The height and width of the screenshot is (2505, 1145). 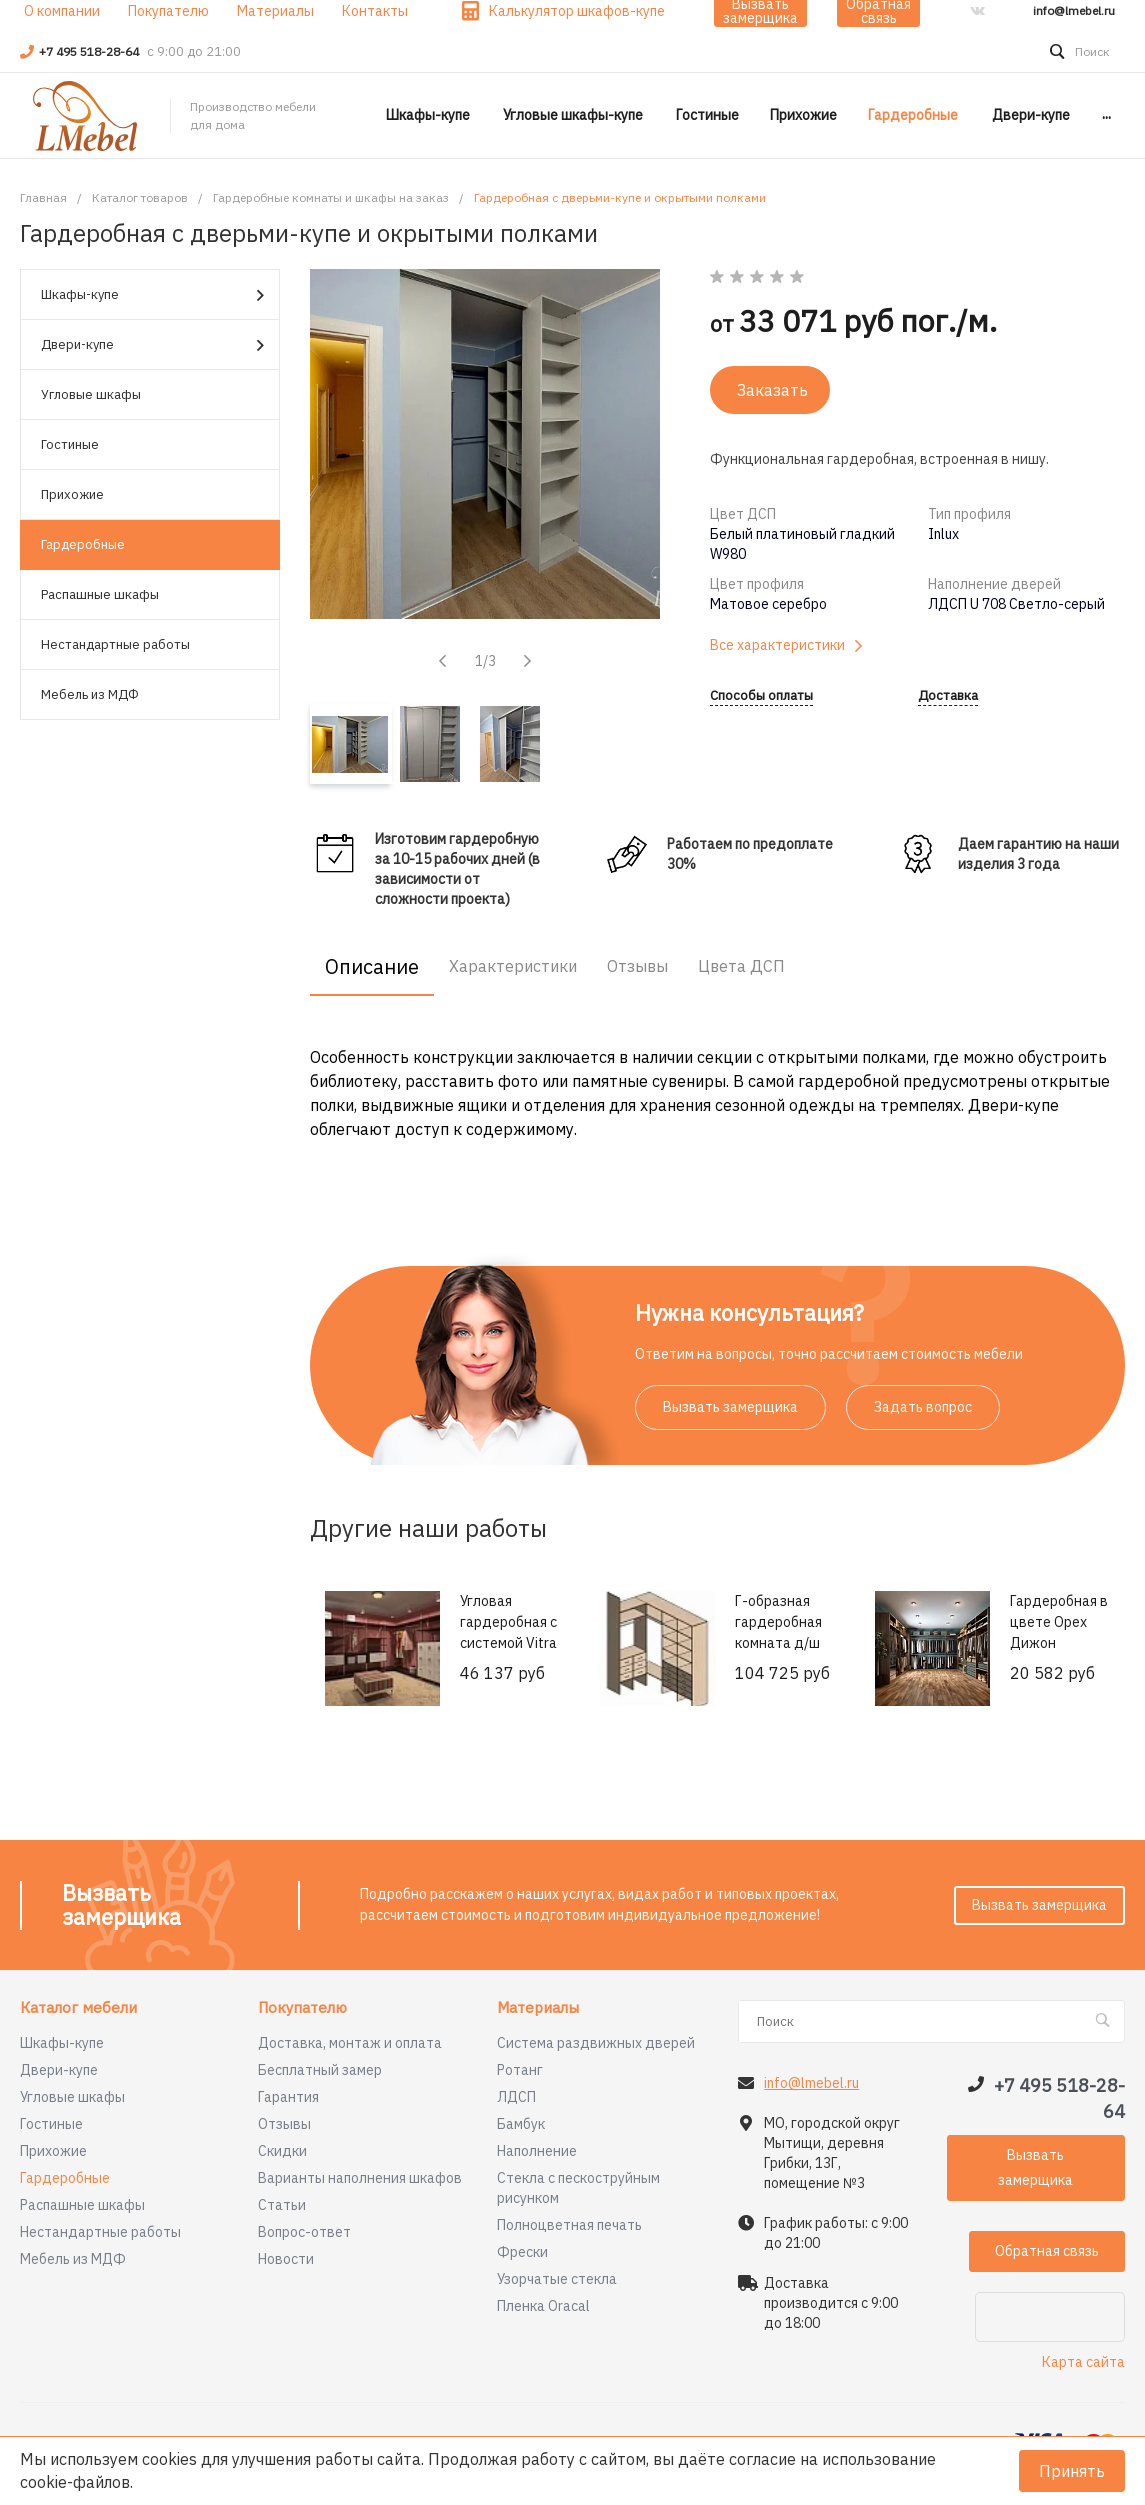 What do you see at coordinates (152, 295) in the screenshot?
I see `Шкафы-купе` at bounding box center [152, 295].